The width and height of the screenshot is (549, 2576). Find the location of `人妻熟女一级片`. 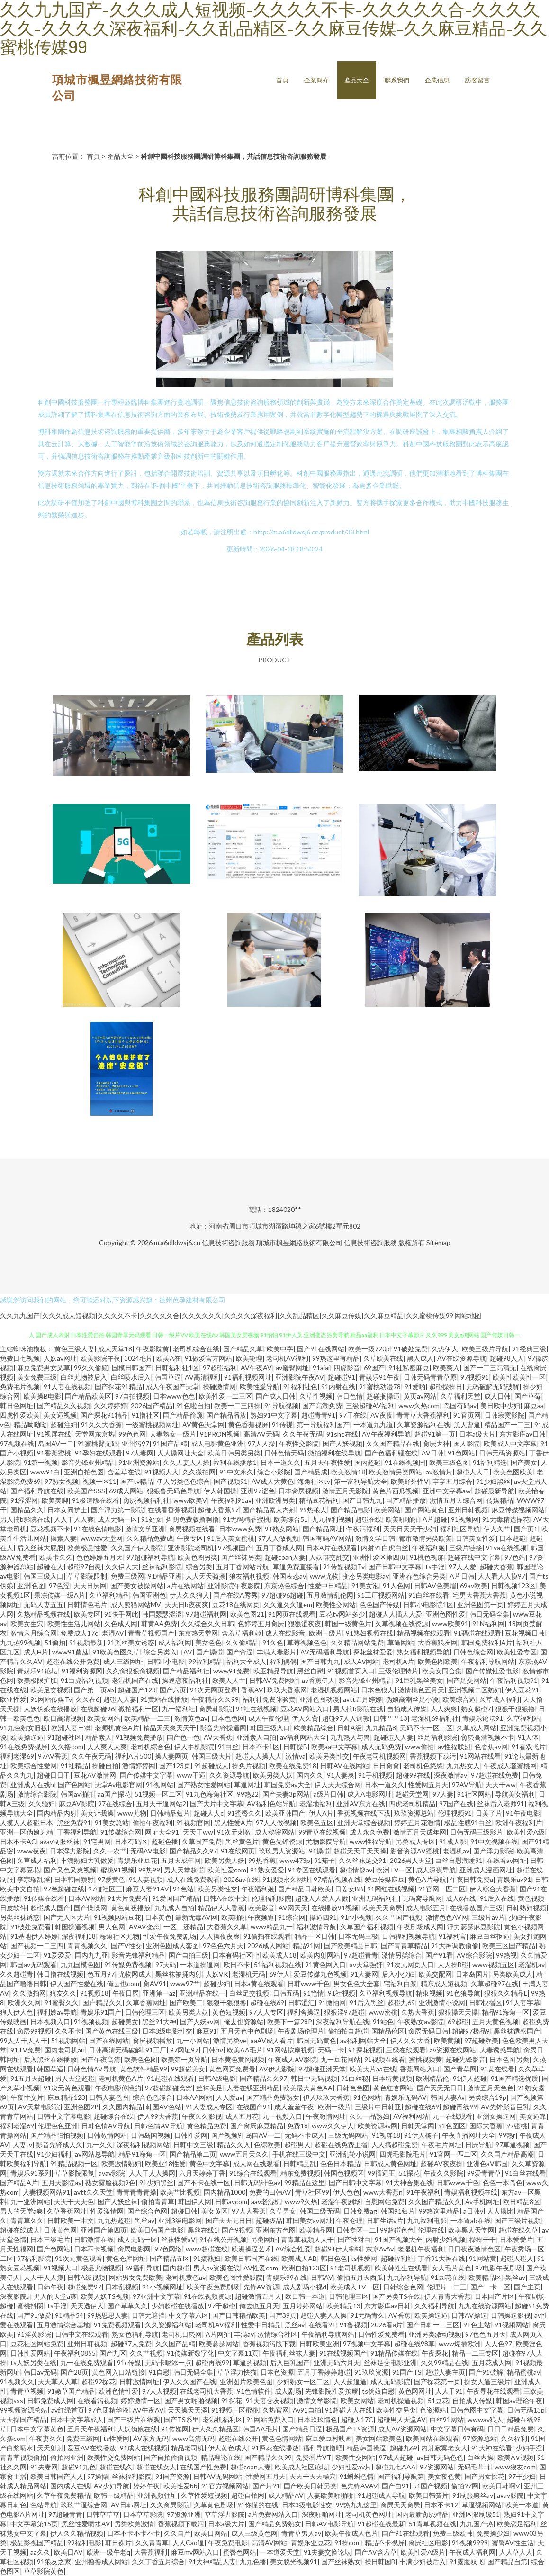

人妻熟女一级片 is located at coordinates (173, 1434).